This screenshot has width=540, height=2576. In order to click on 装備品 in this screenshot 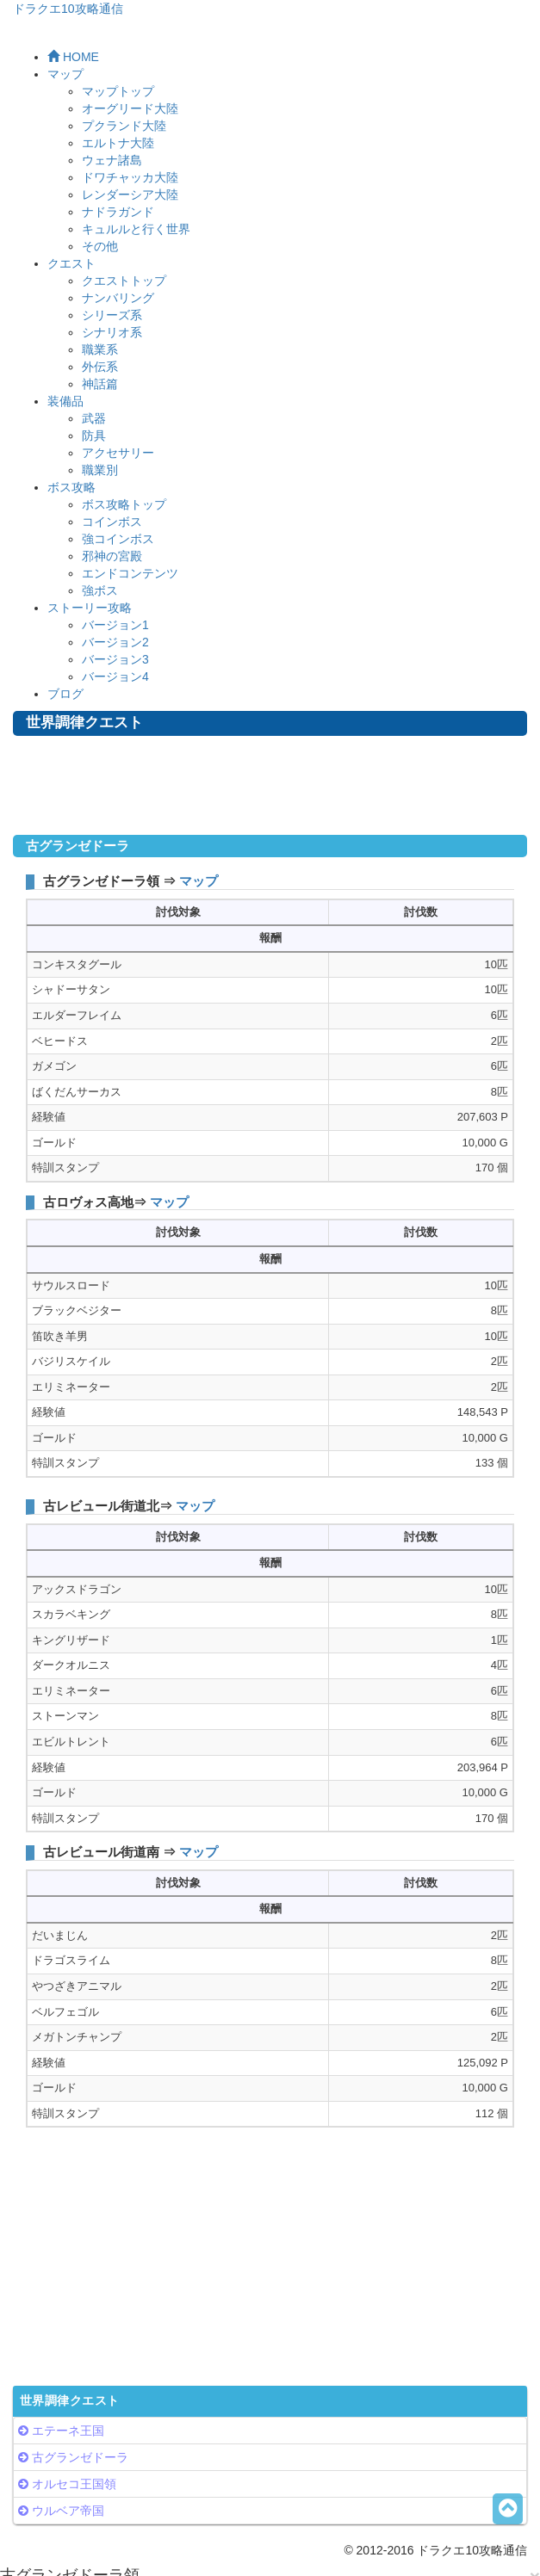, I will do `click(65, 401)`.